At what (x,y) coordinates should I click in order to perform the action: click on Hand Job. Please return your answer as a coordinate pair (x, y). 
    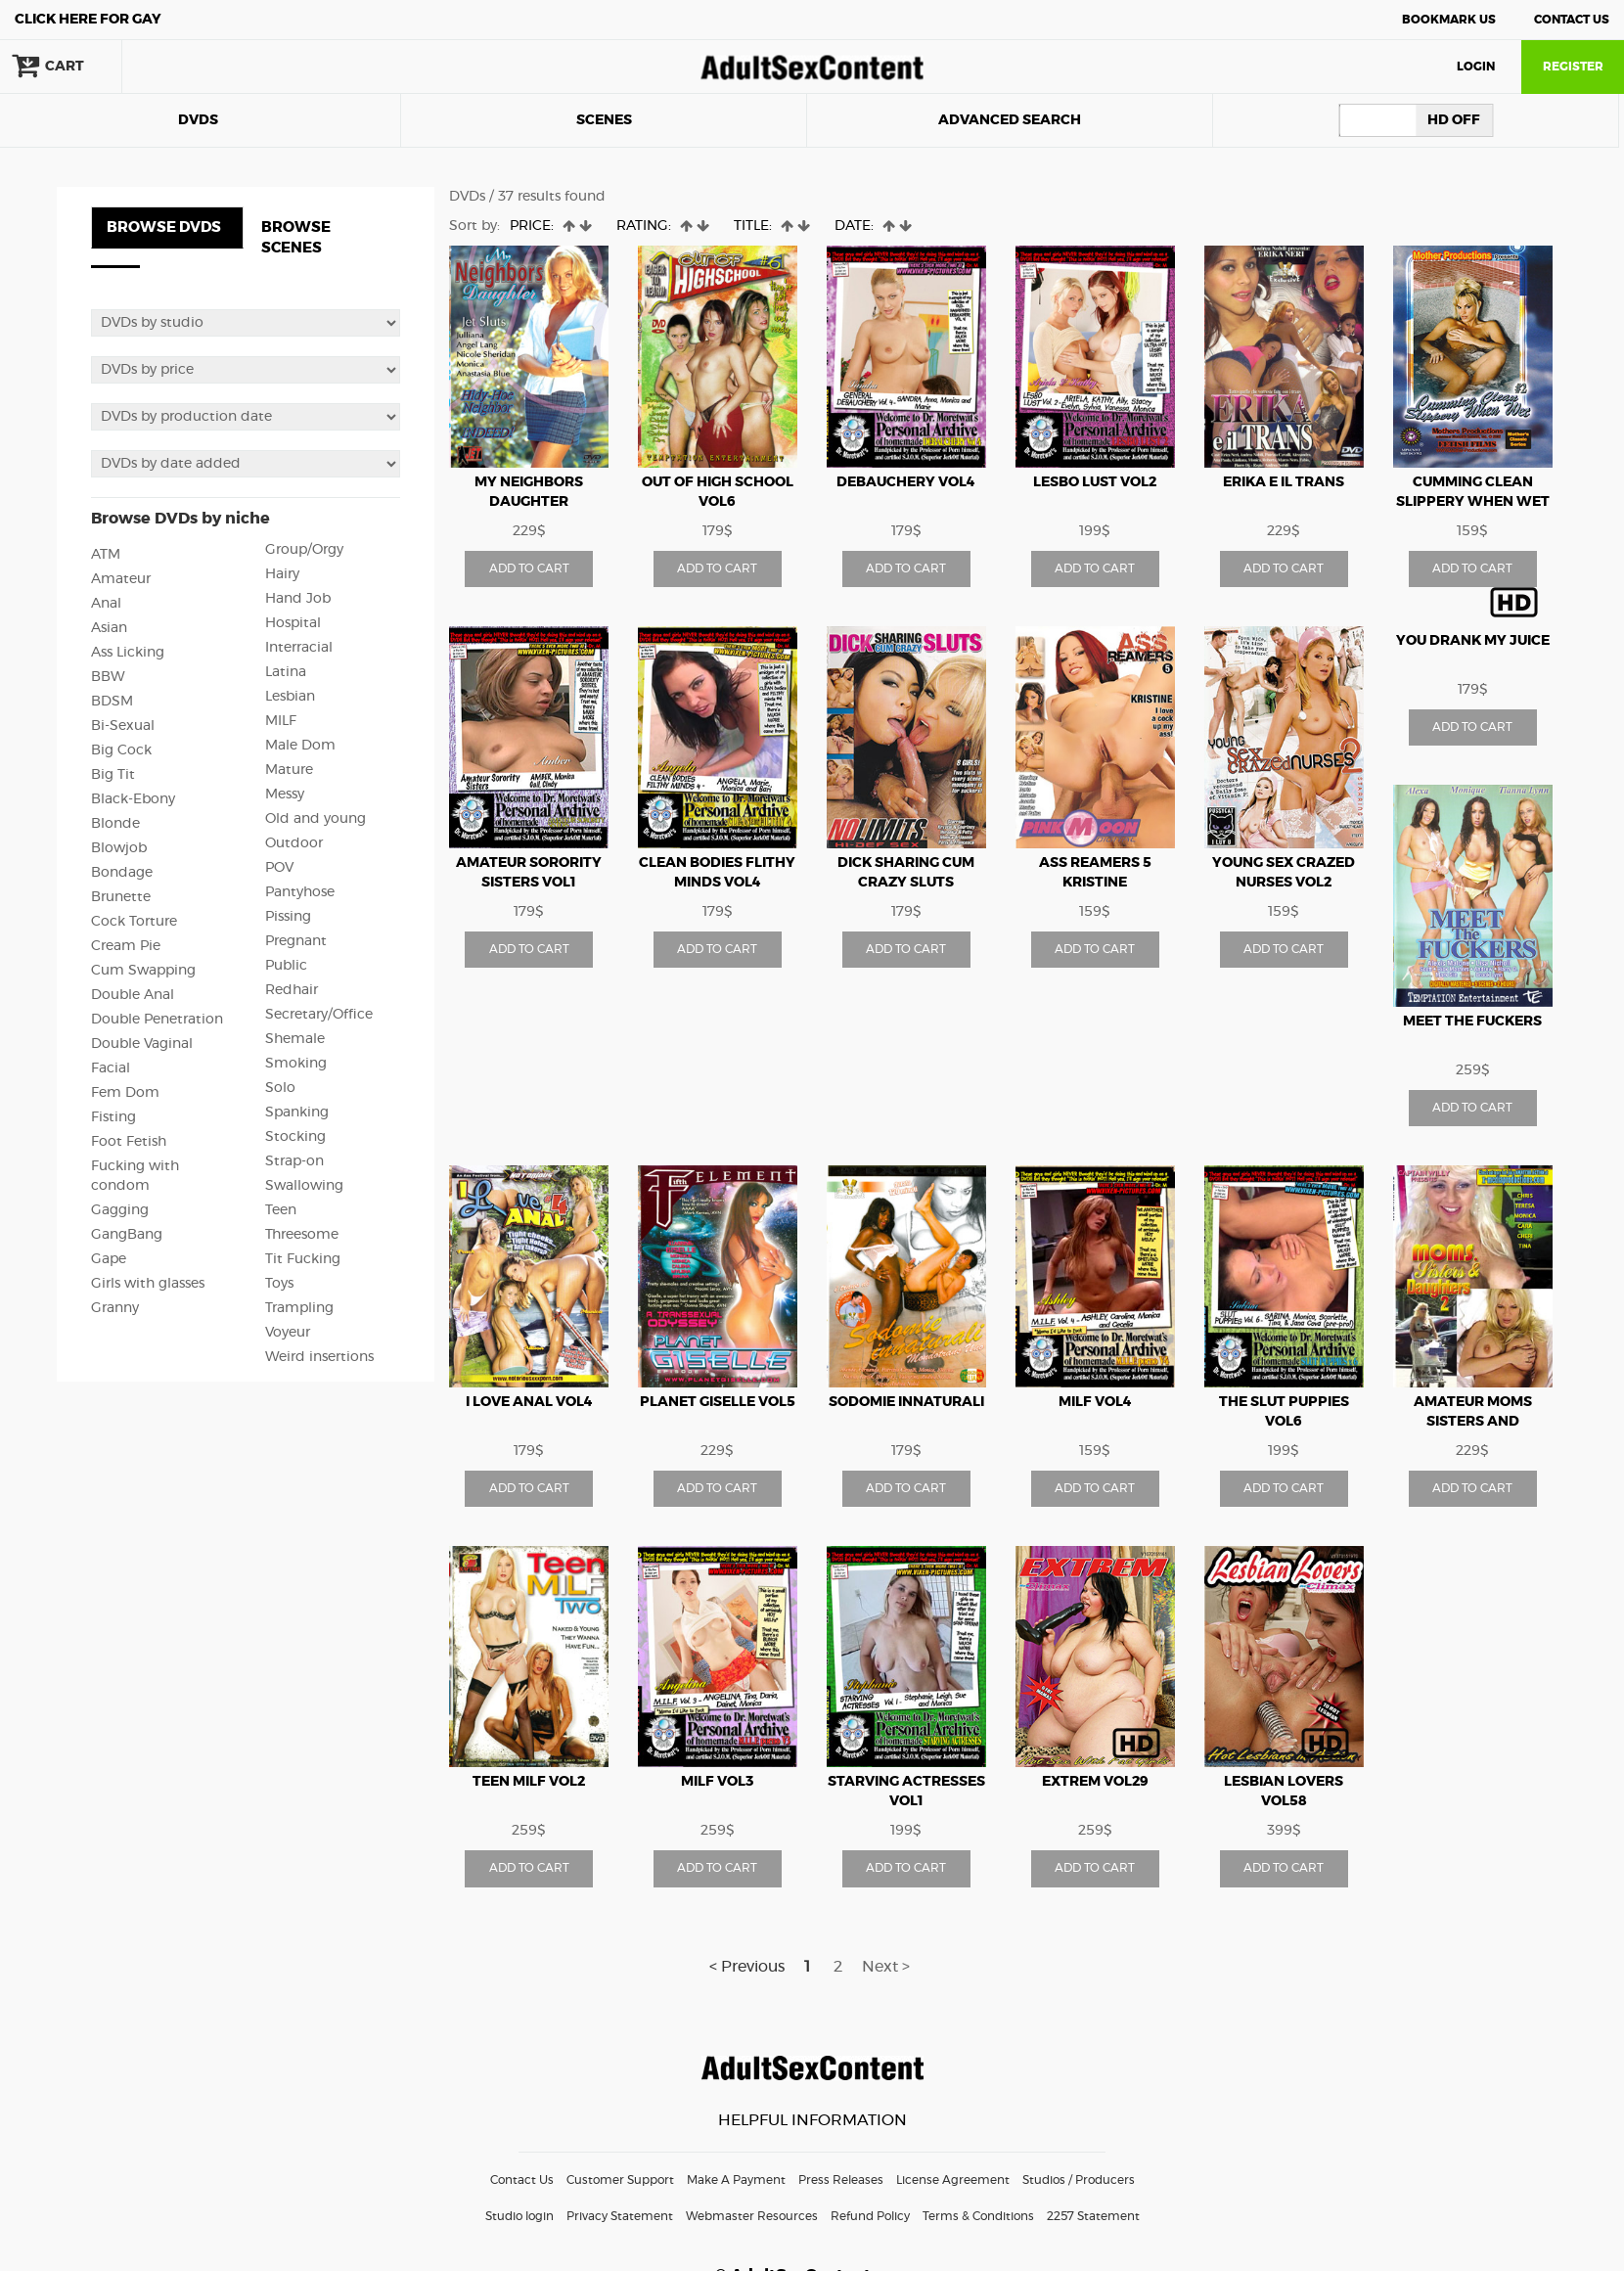
    Looking at the image, I should click on (298, 599).